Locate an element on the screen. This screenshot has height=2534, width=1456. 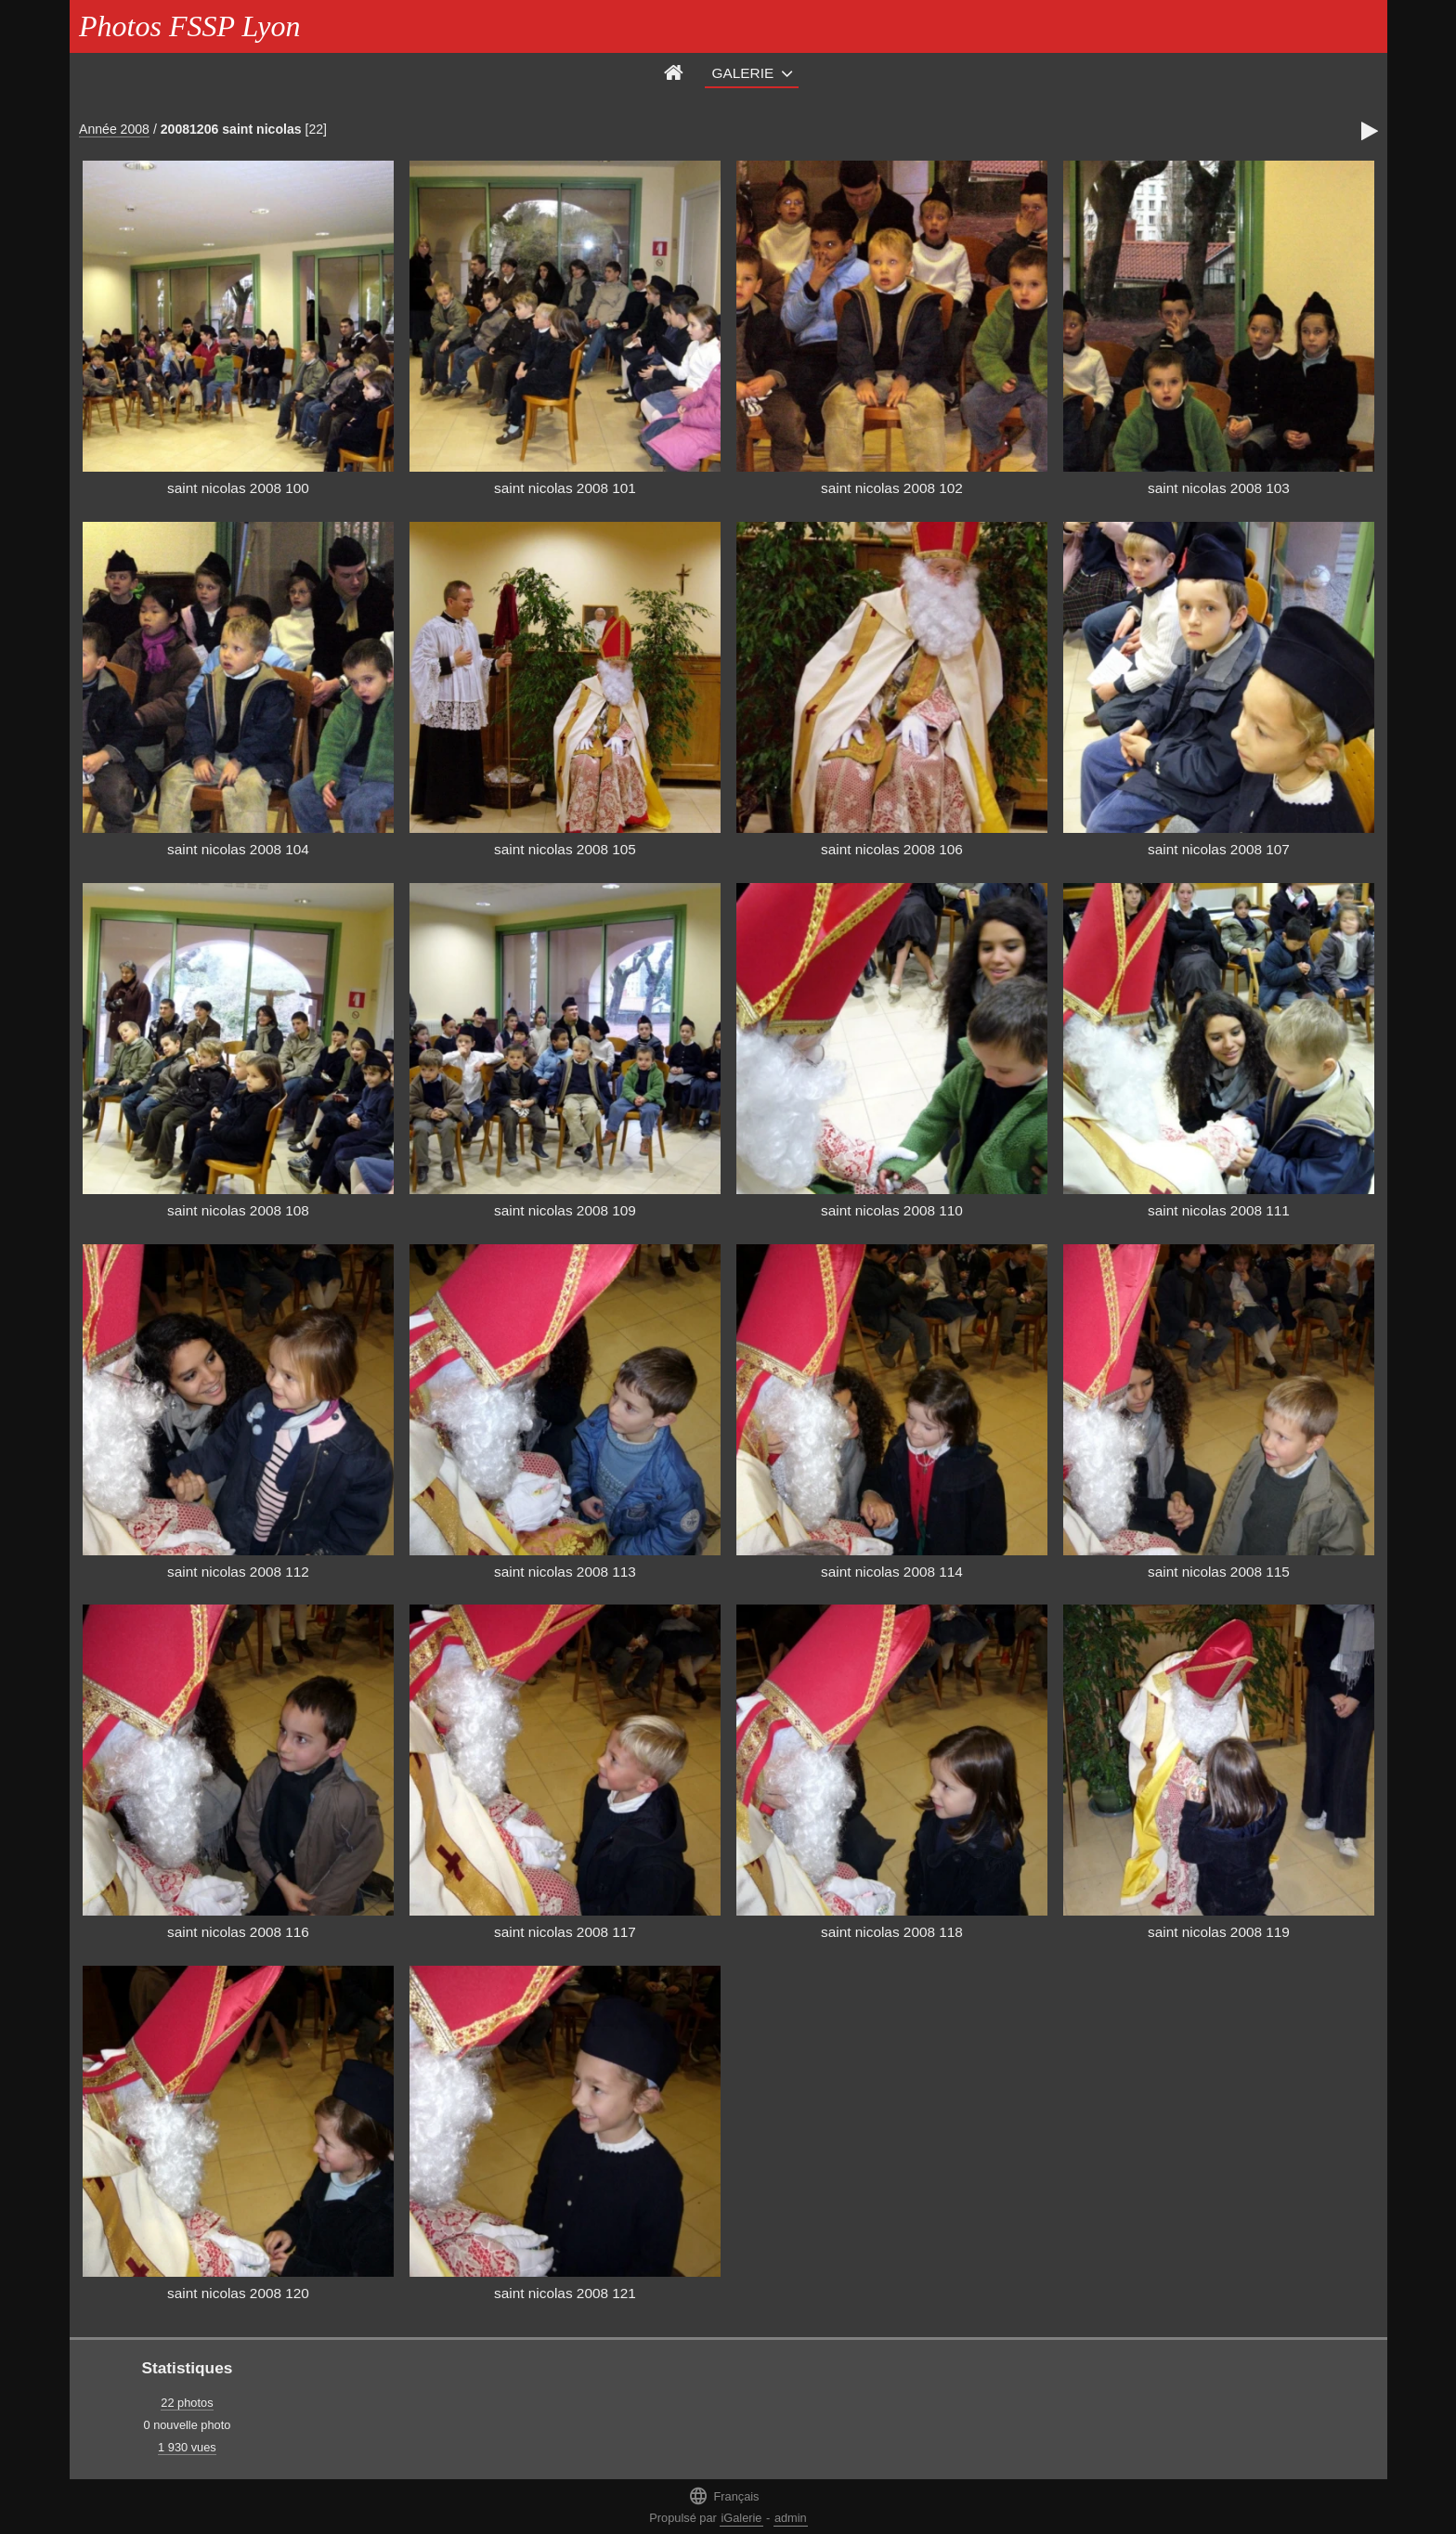
saint nicolas 2008 100 is located at coordinates (238, 488).